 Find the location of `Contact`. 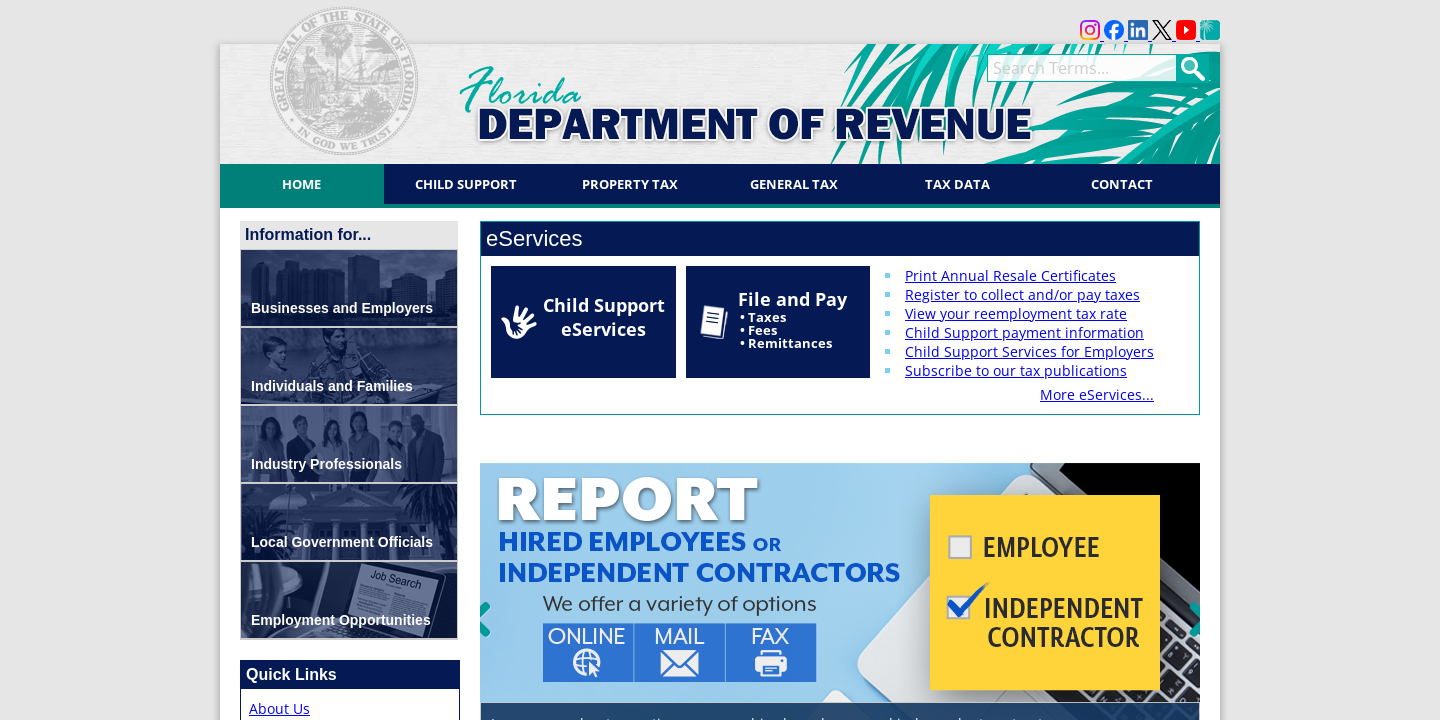

Contact is located at coordinates (1122, 184).